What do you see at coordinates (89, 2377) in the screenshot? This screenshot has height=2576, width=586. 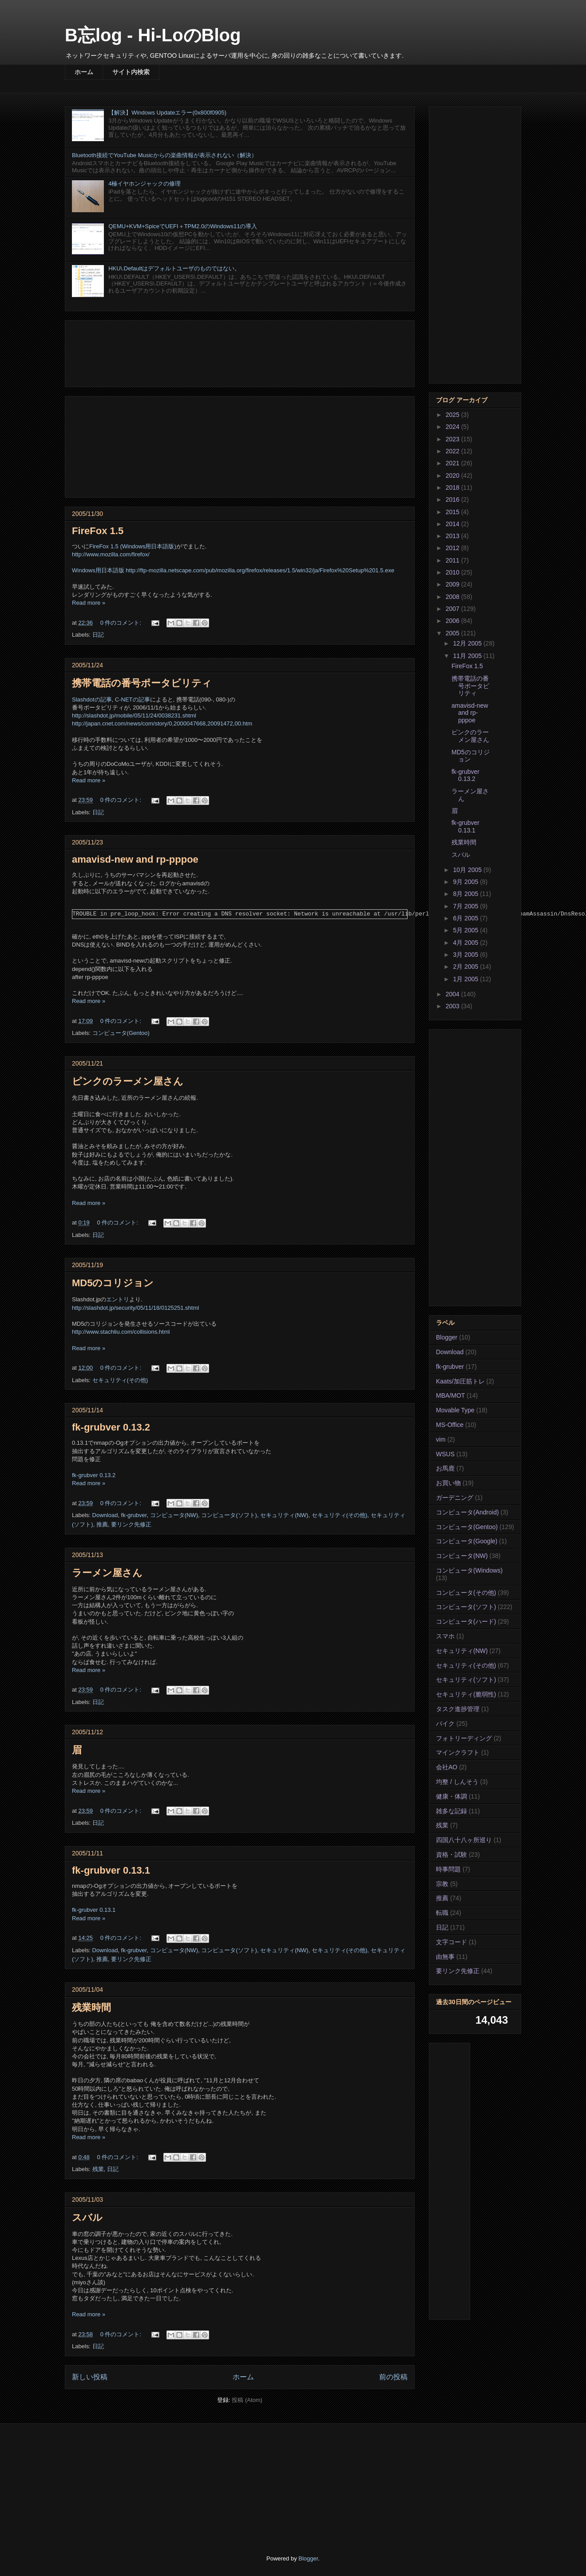 I see `新しい投稿` at bounding box center [89, 2377].